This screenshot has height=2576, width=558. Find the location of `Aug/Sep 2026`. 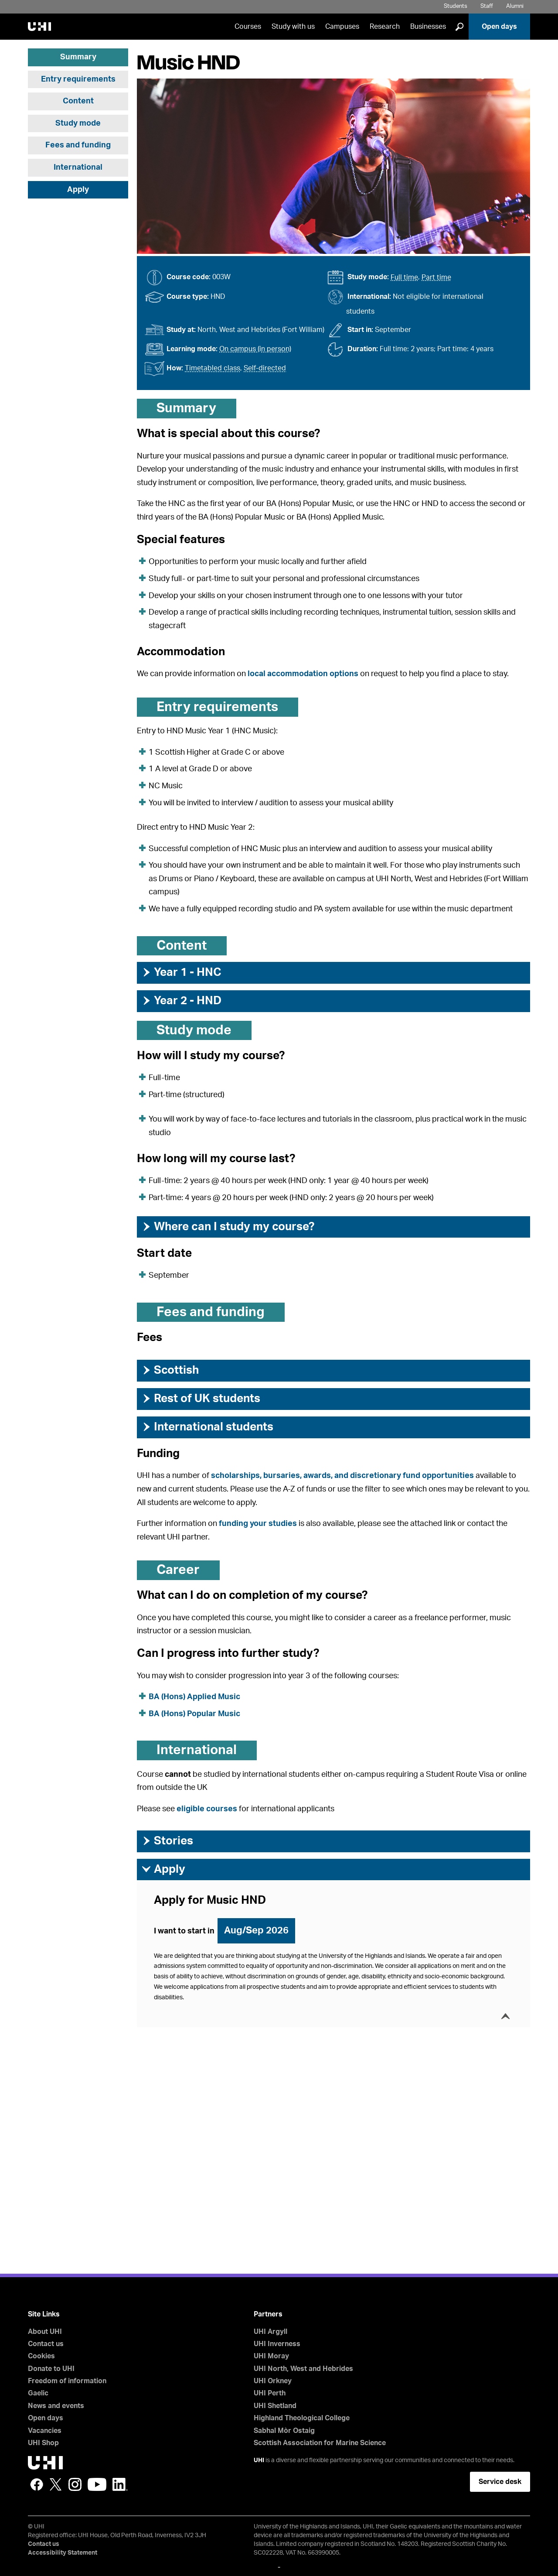

Aug/Sep 2026 is located at coordinates (256, 1930).